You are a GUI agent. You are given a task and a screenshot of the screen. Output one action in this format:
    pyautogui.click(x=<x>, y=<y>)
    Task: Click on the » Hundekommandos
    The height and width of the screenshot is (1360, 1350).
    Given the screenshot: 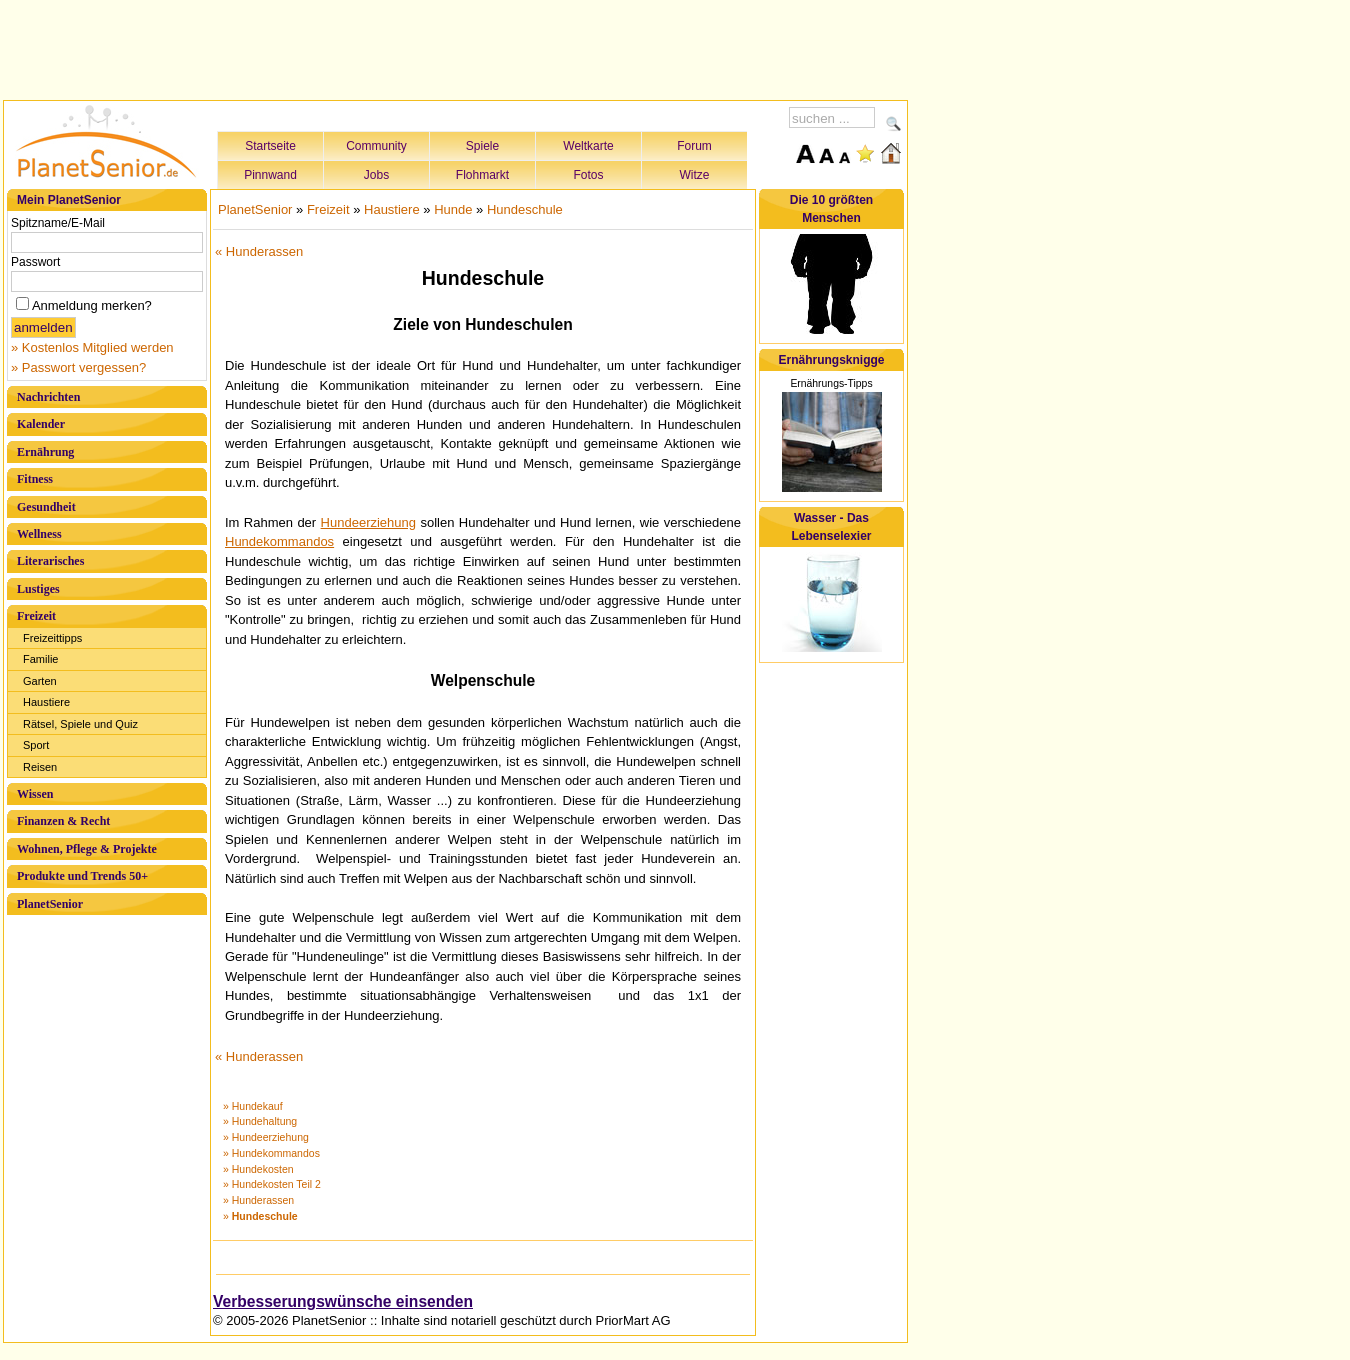 What is the action you would take?
    pyautogui.click(x=271, y=1153)
    